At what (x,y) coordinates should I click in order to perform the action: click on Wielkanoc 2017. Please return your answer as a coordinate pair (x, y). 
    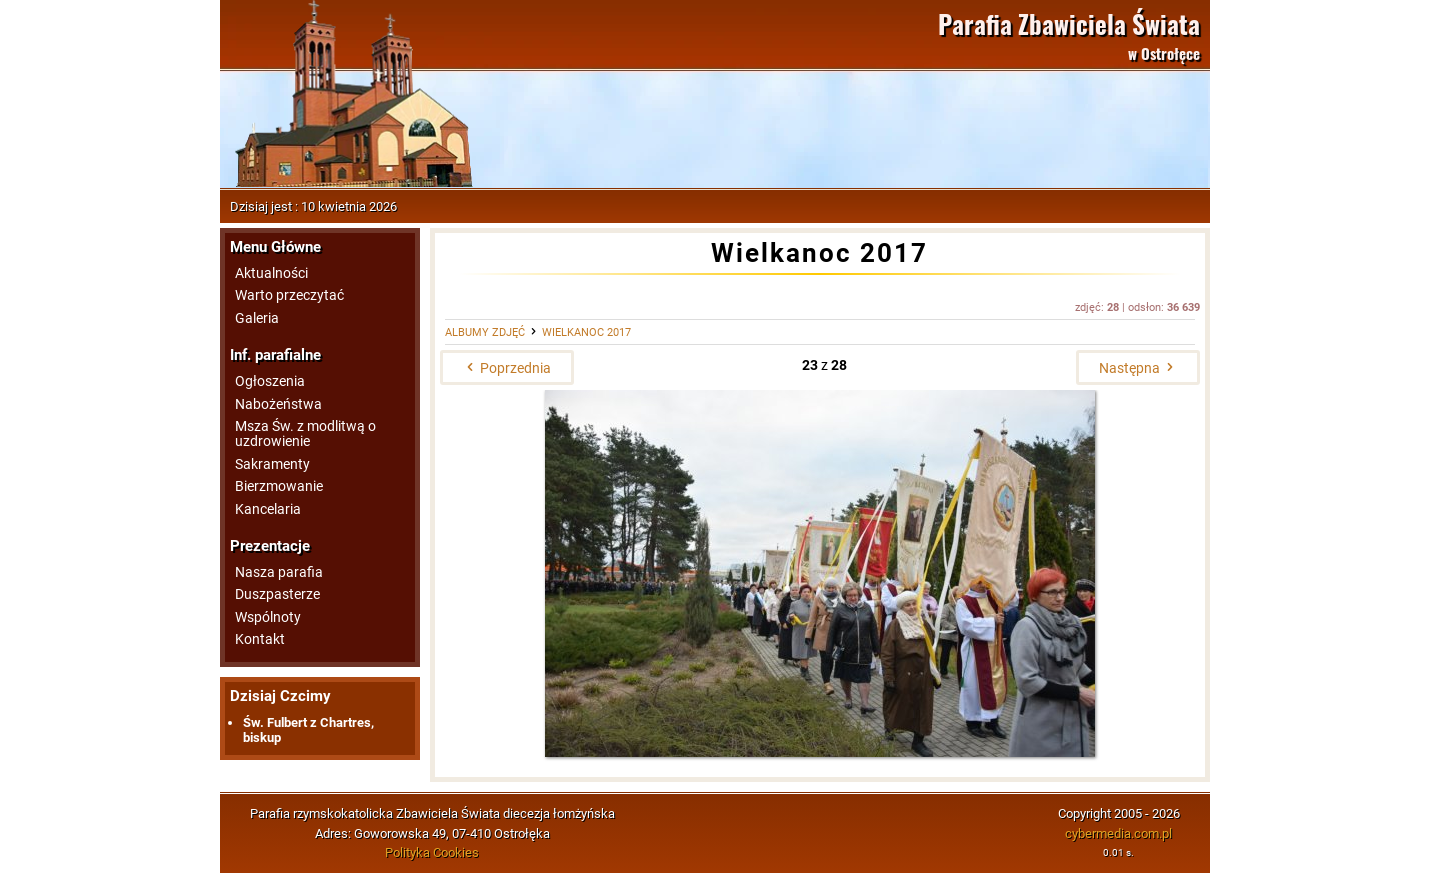
    Looking at the image, I should click on (586, 332).